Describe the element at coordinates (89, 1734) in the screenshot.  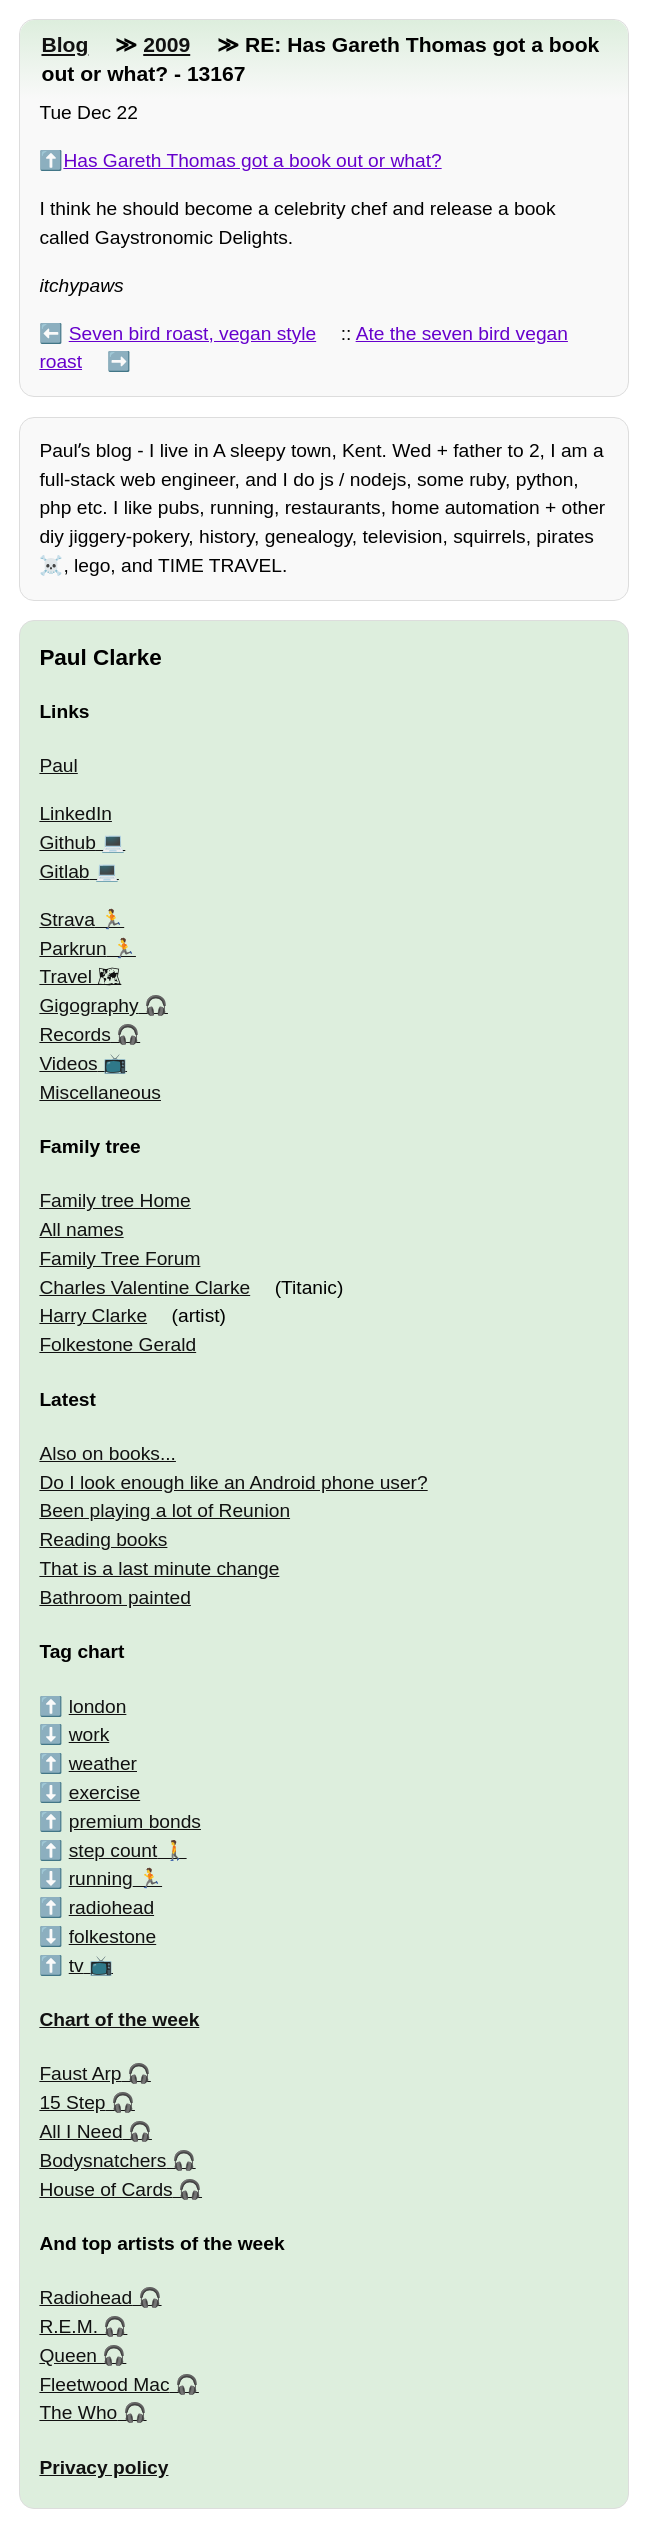
I see `work` at that location.